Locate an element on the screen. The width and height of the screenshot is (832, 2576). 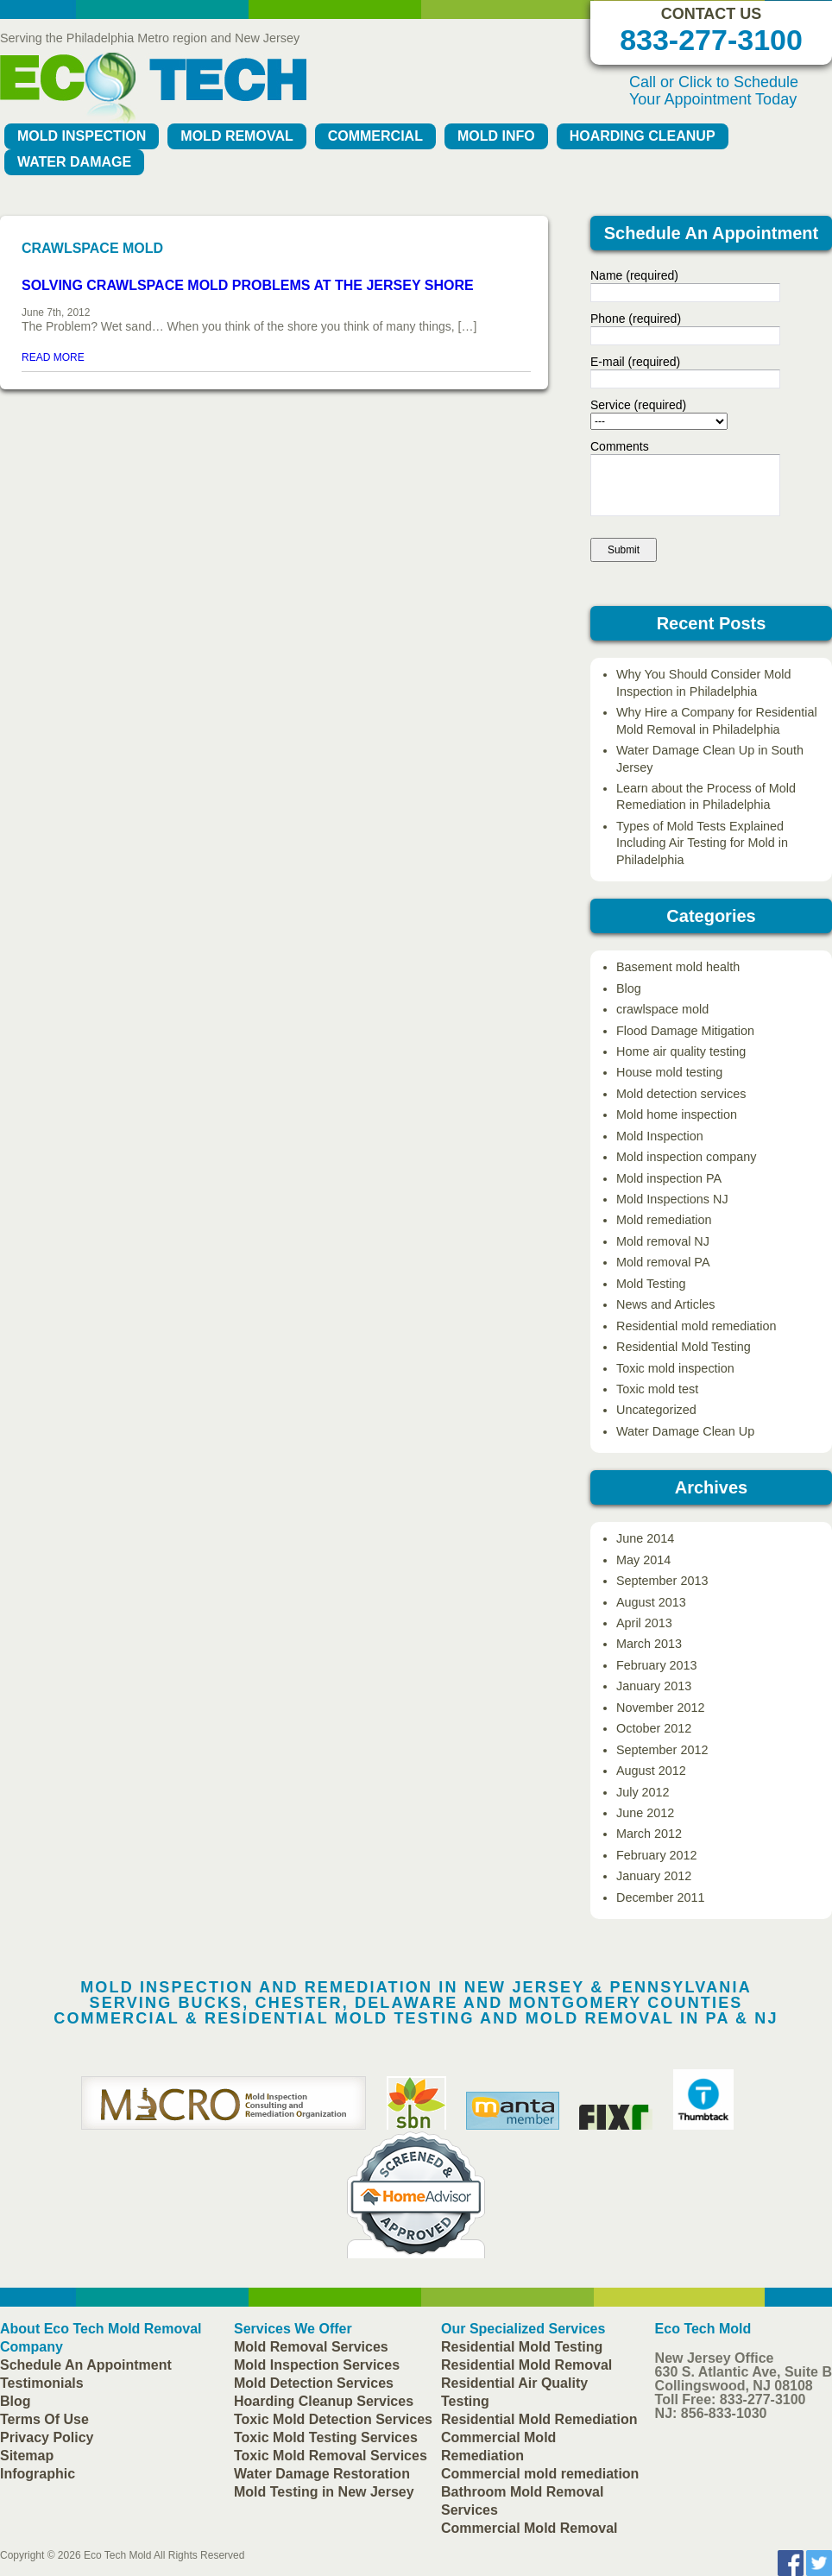
House mold testing is located at coordinates (669, 1072).